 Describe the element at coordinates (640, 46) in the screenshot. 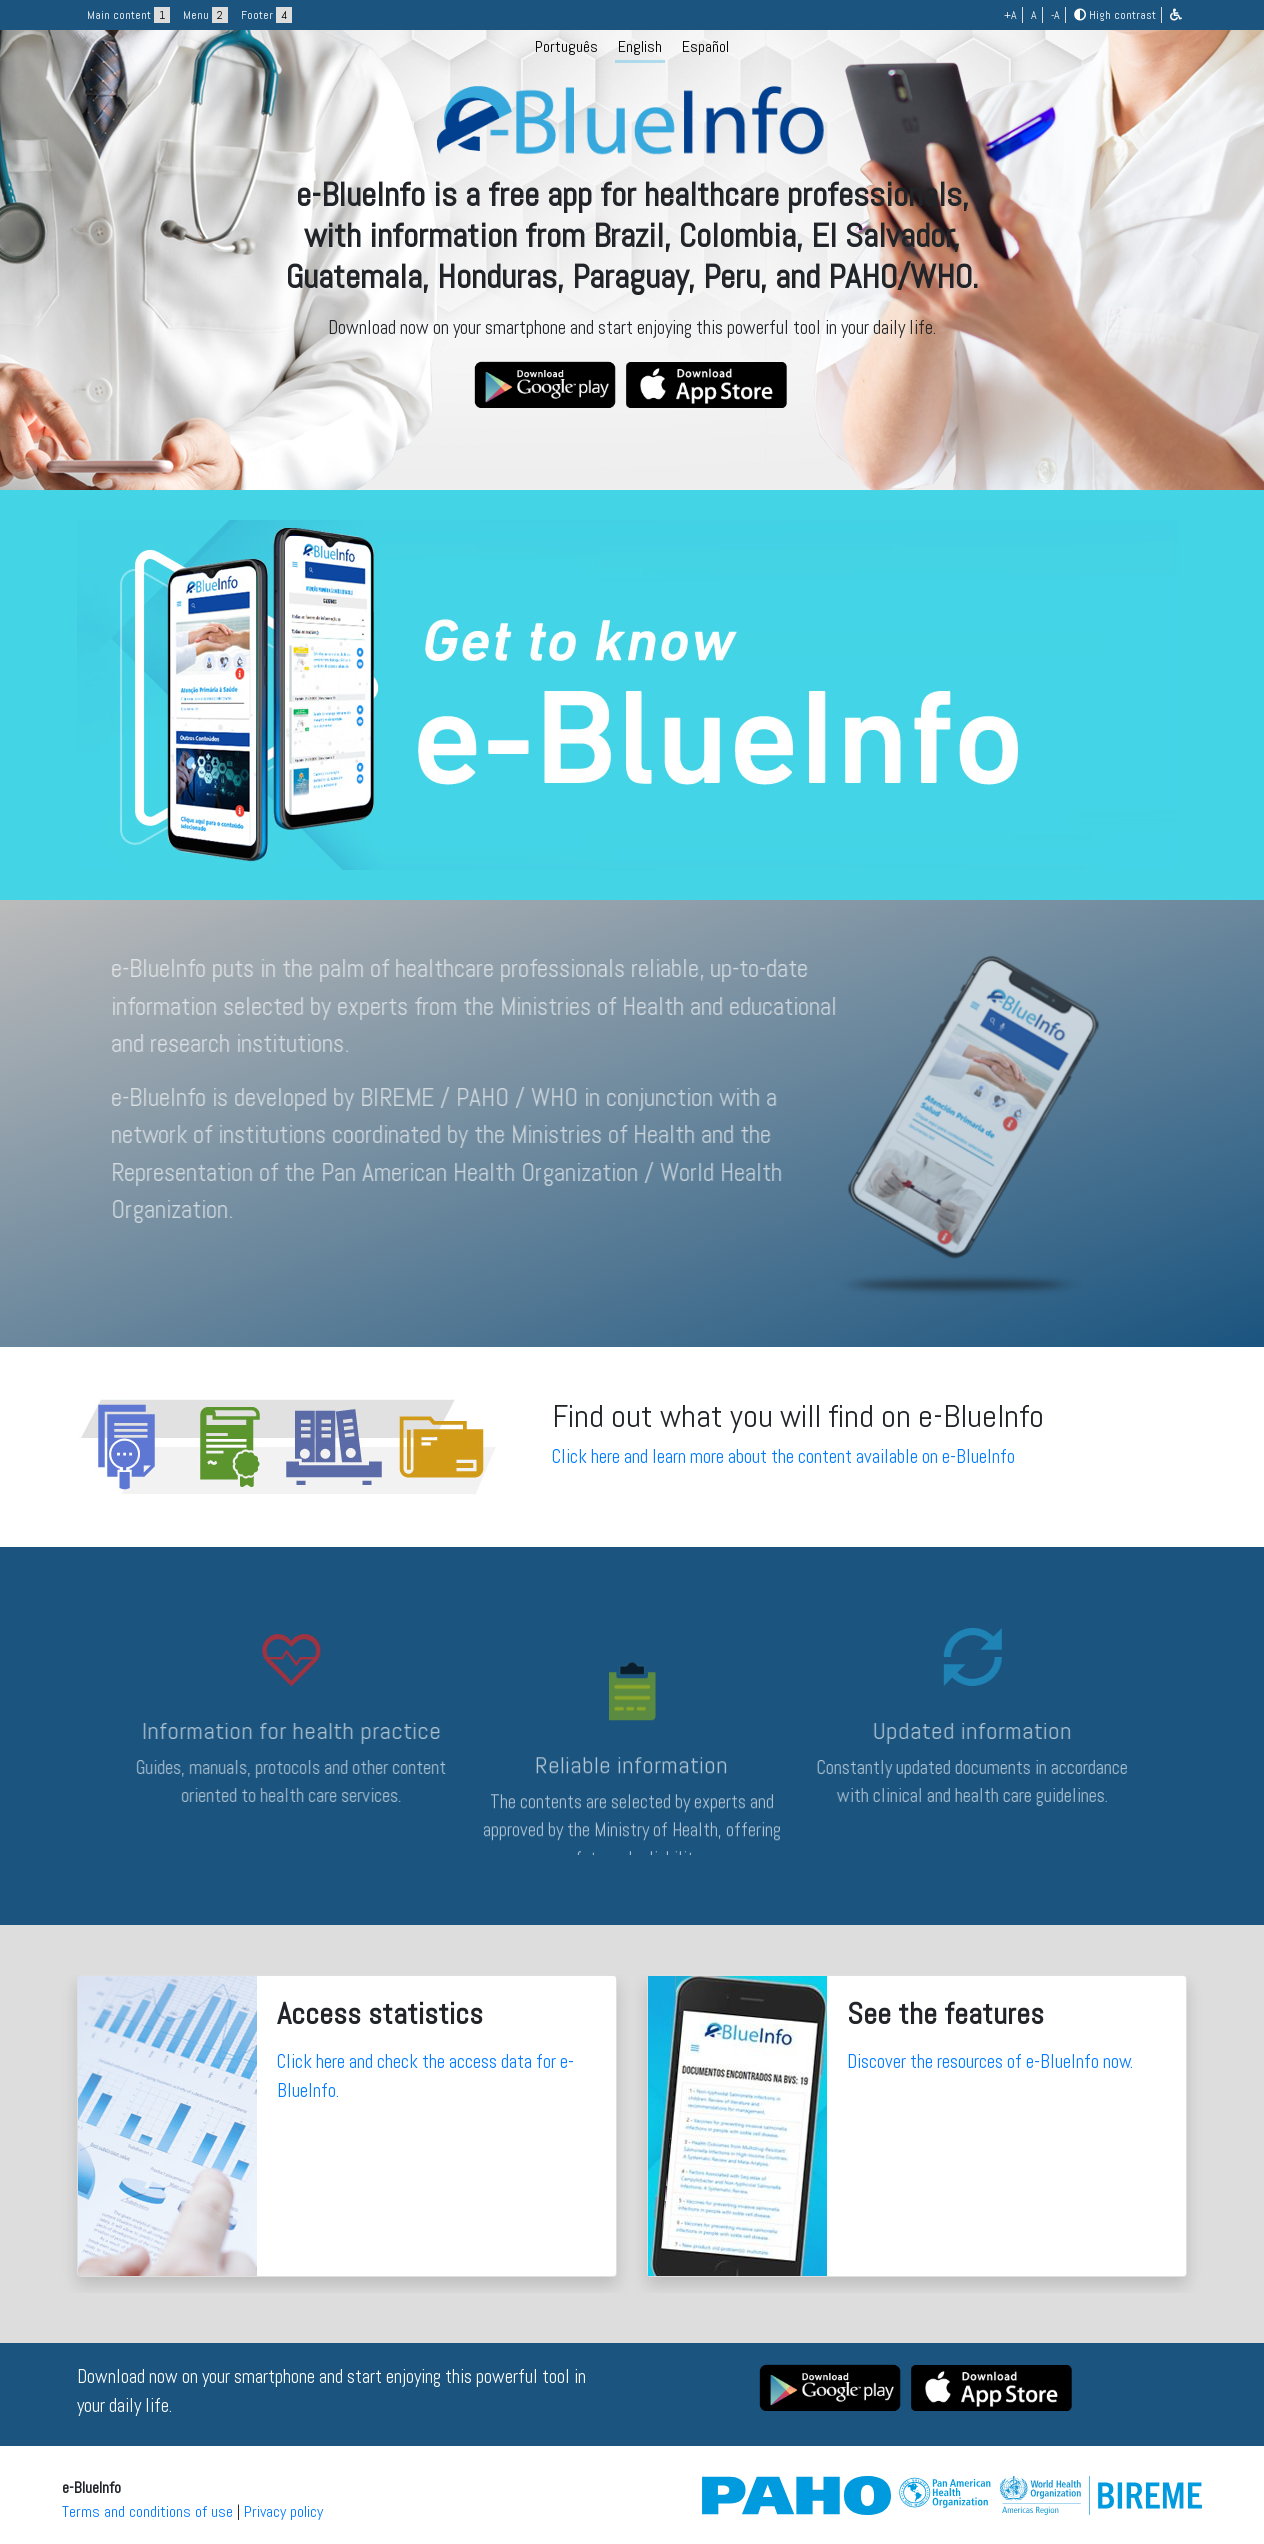

I see `English` at that location.